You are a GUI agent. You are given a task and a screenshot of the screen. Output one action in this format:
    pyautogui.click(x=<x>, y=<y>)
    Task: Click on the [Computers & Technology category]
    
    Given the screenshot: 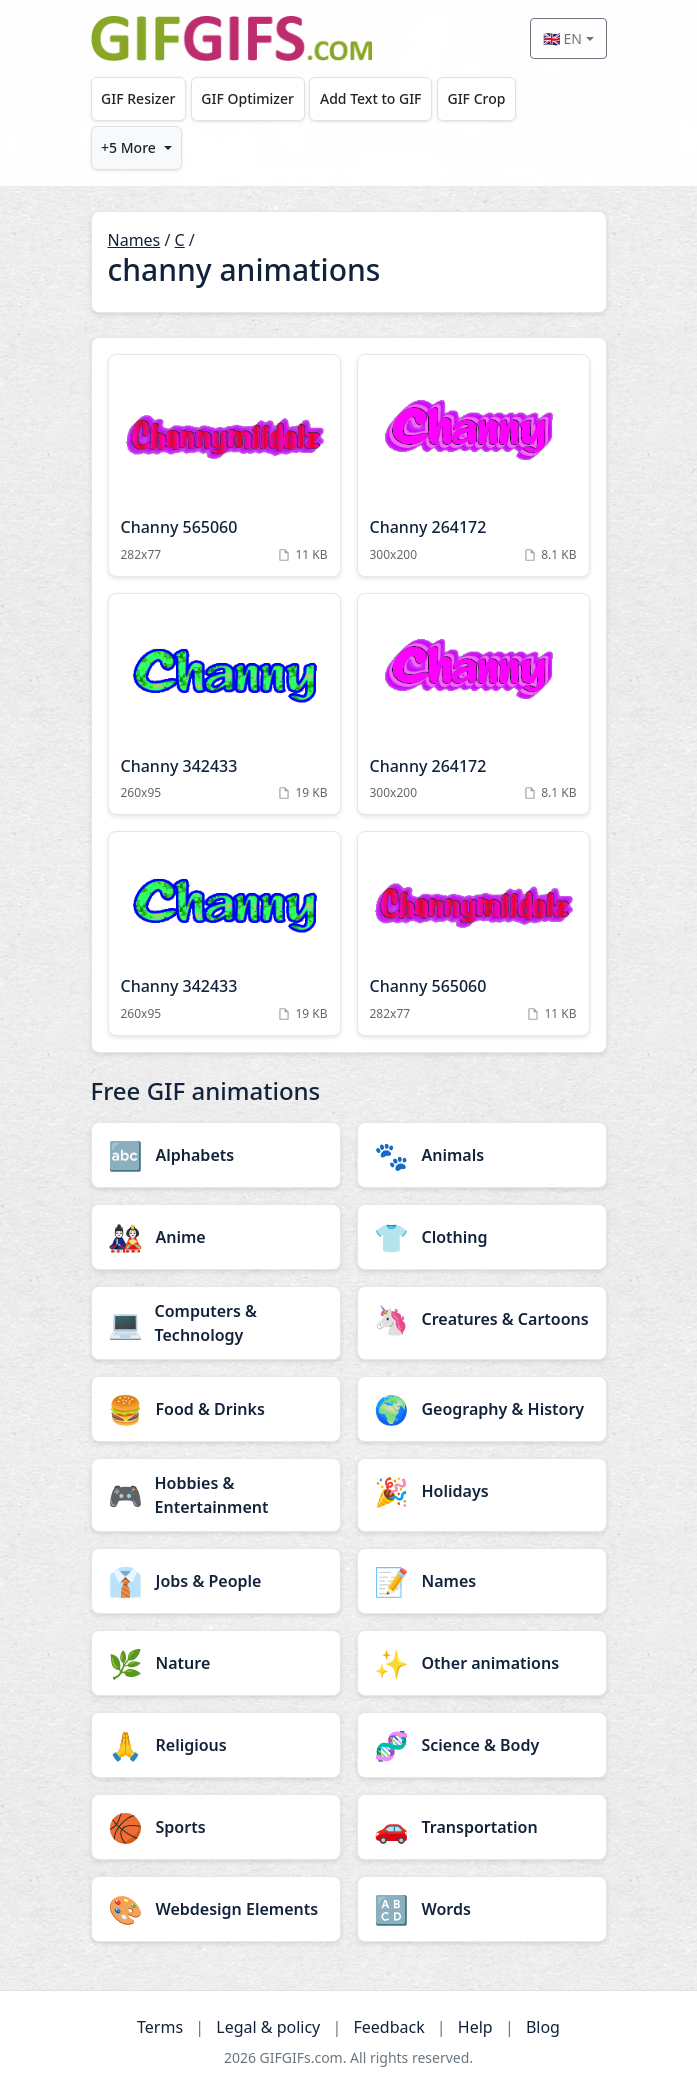 What is the action you would take?
    pyautogui.click(x=216, y=1323)
    